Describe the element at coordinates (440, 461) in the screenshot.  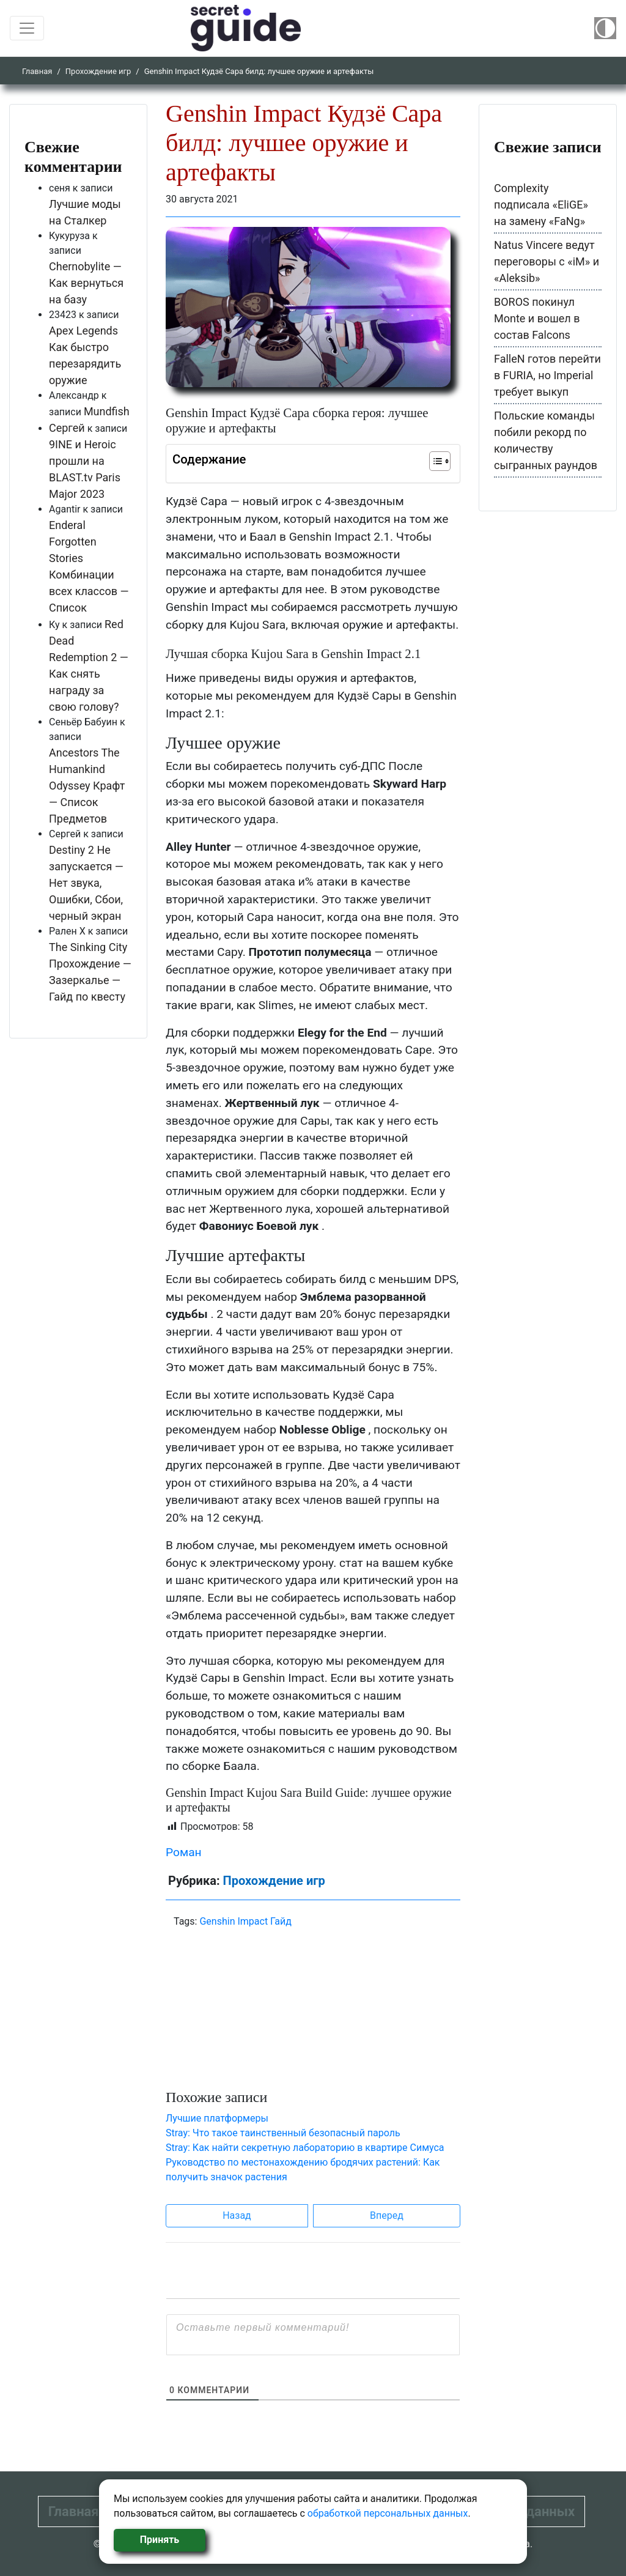
I see `[Table of Content]` at that location.